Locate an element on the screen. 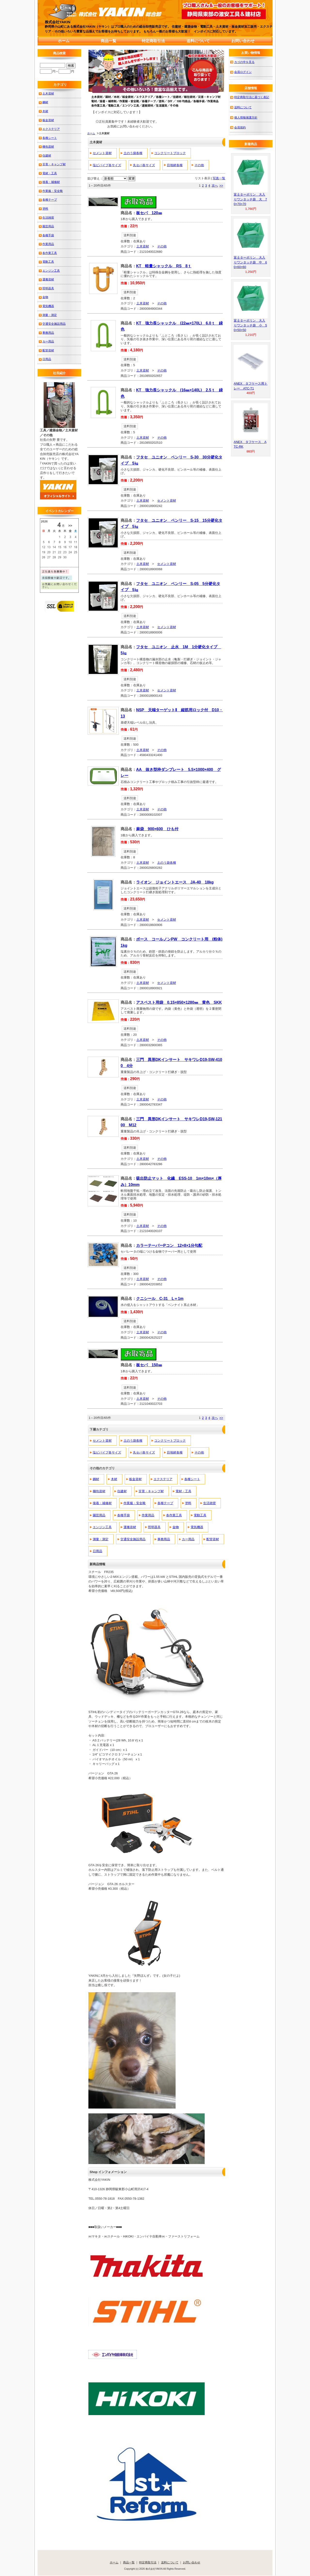 Image resolution: width=310 pixels, height=2576 pixels. 丸セパ各サイズ is located at coordinates (144, 165).